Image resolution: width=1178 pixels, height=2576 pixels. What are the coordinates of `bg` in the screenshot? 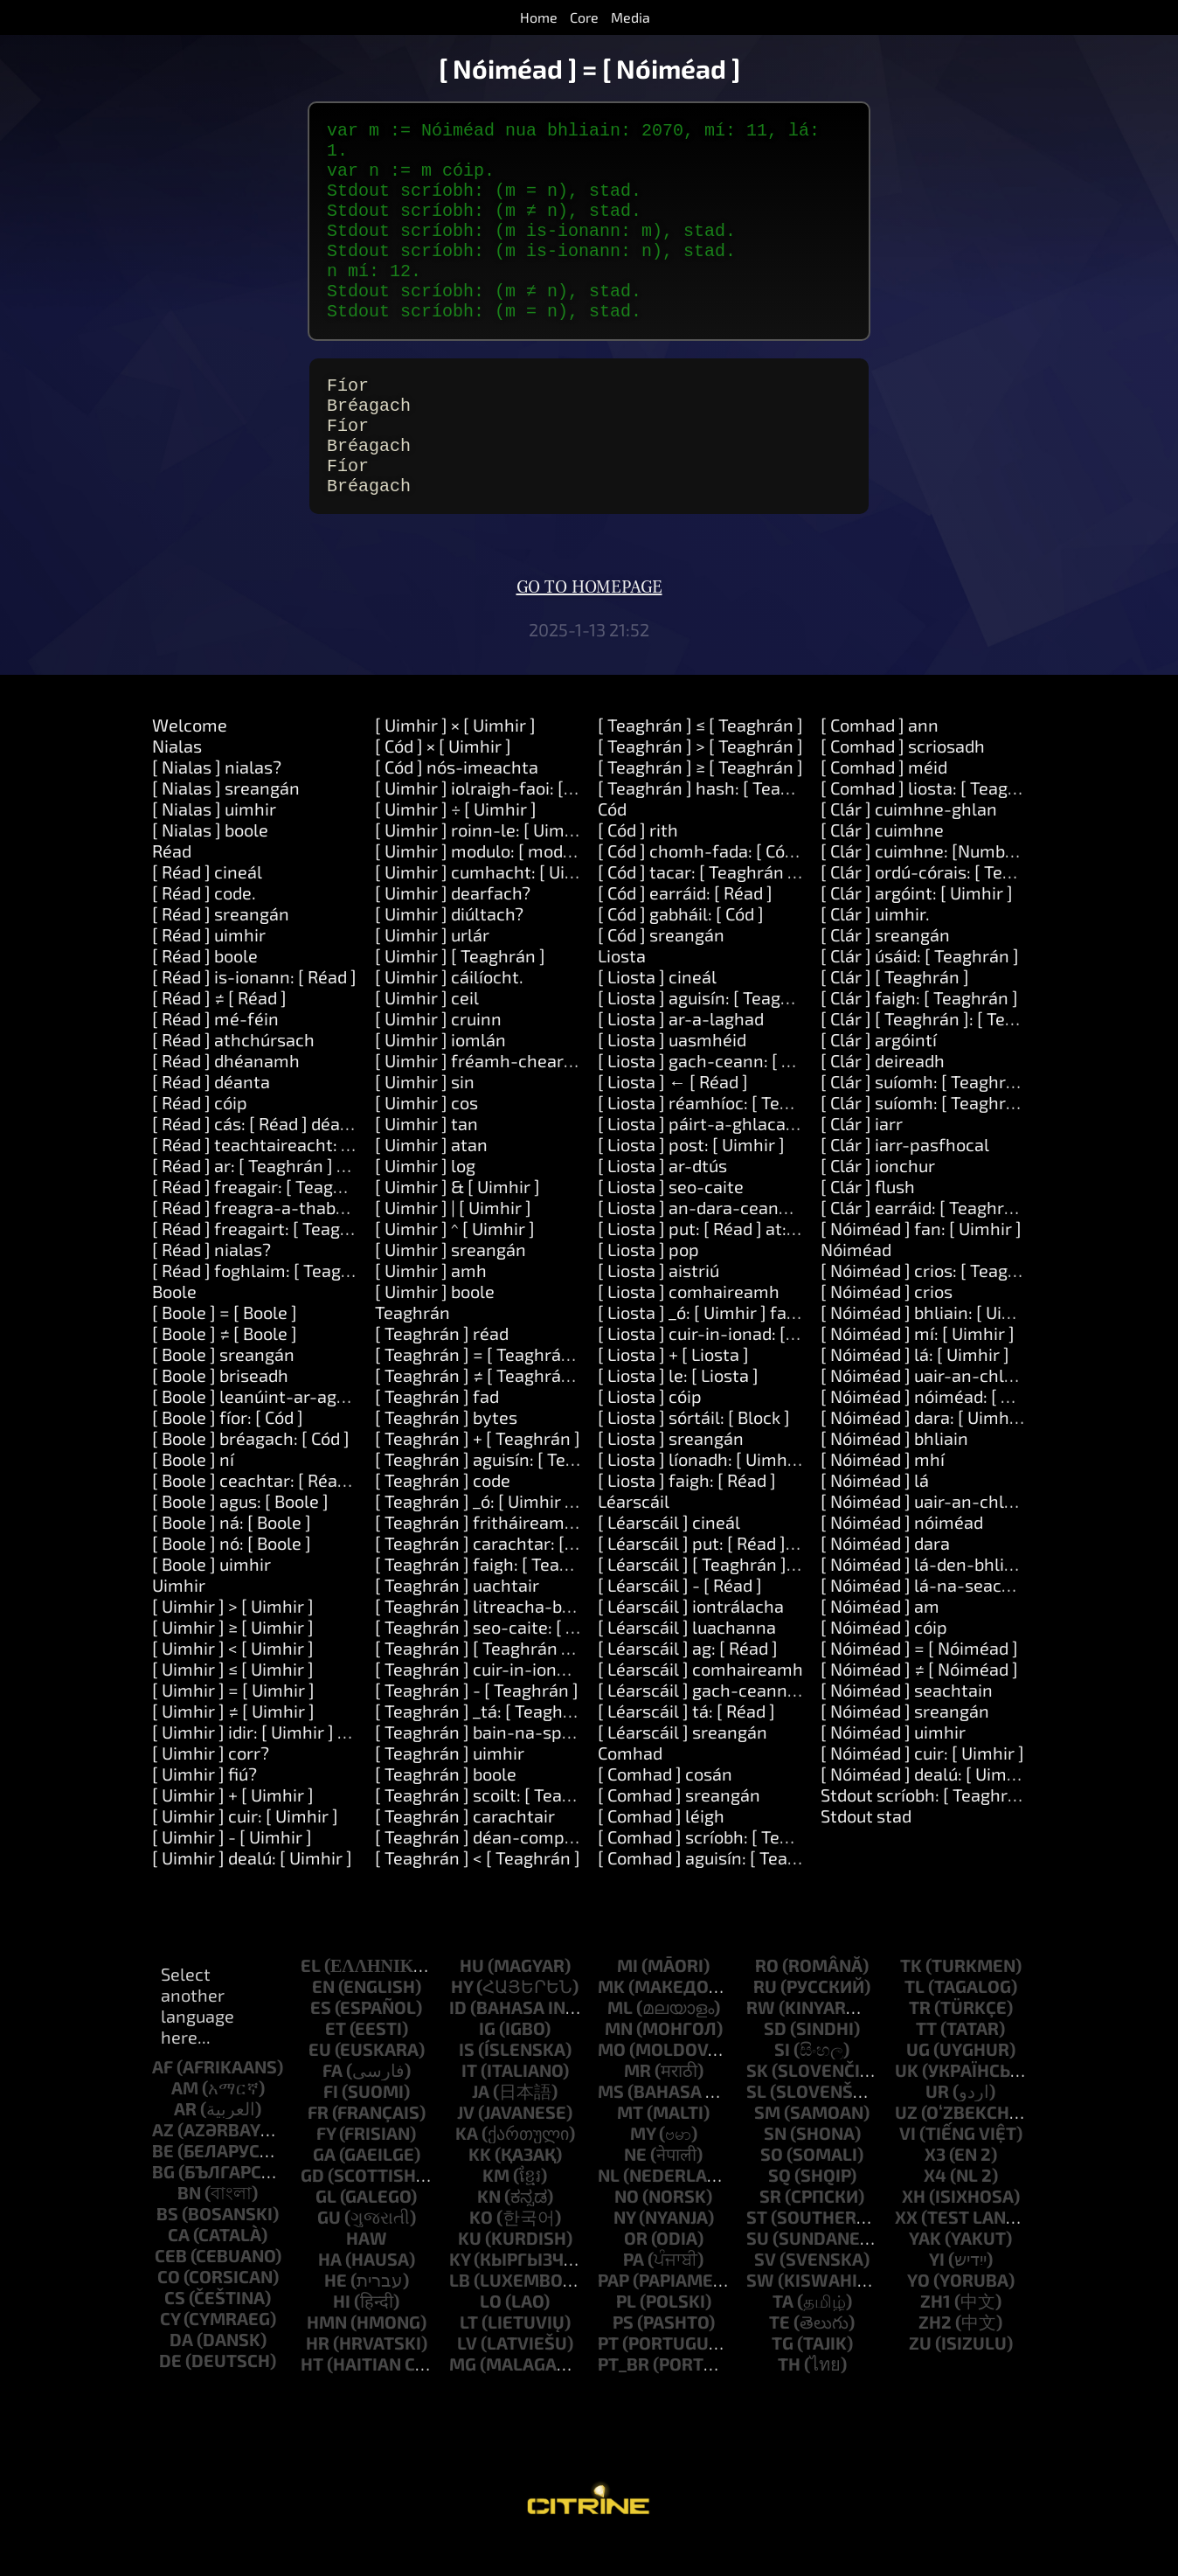 It's located at (163, 2203).